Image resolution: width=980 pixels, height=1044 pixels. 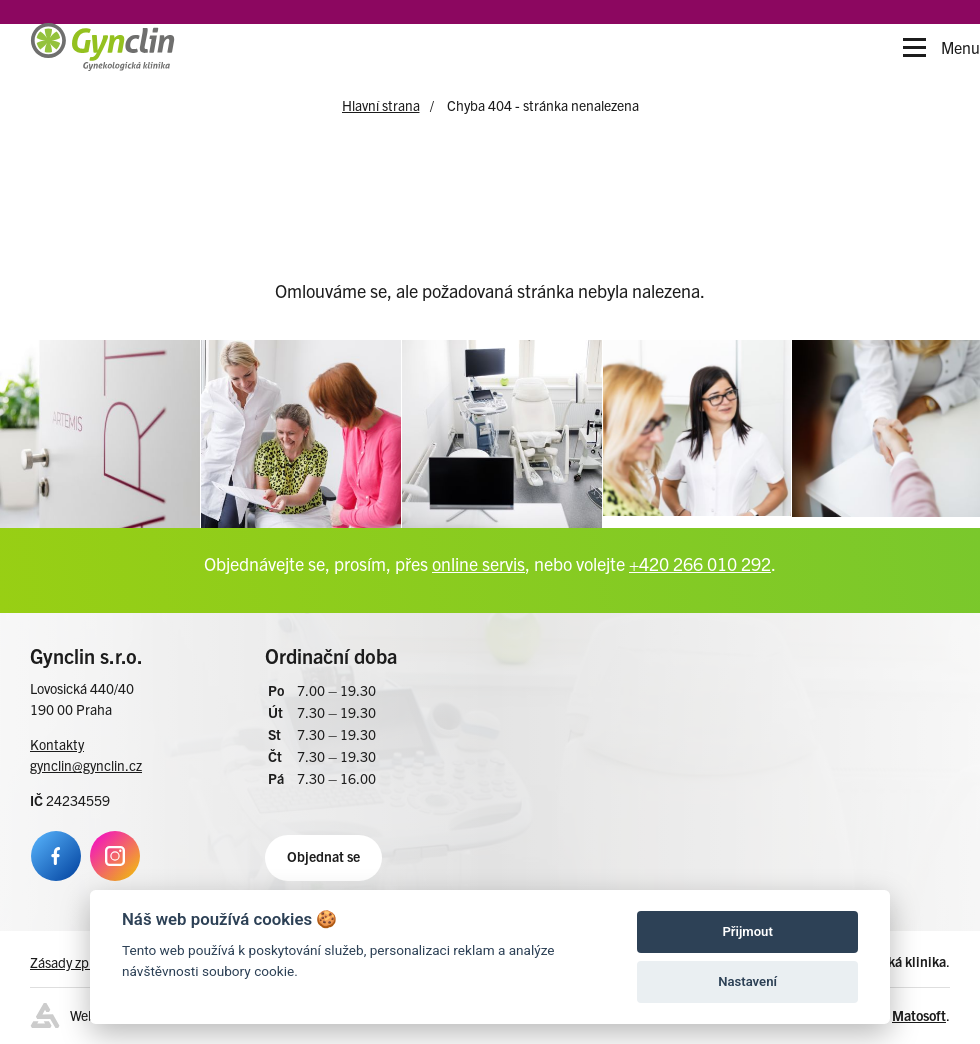 I want to click on online servis, so click(x=478, y=559).